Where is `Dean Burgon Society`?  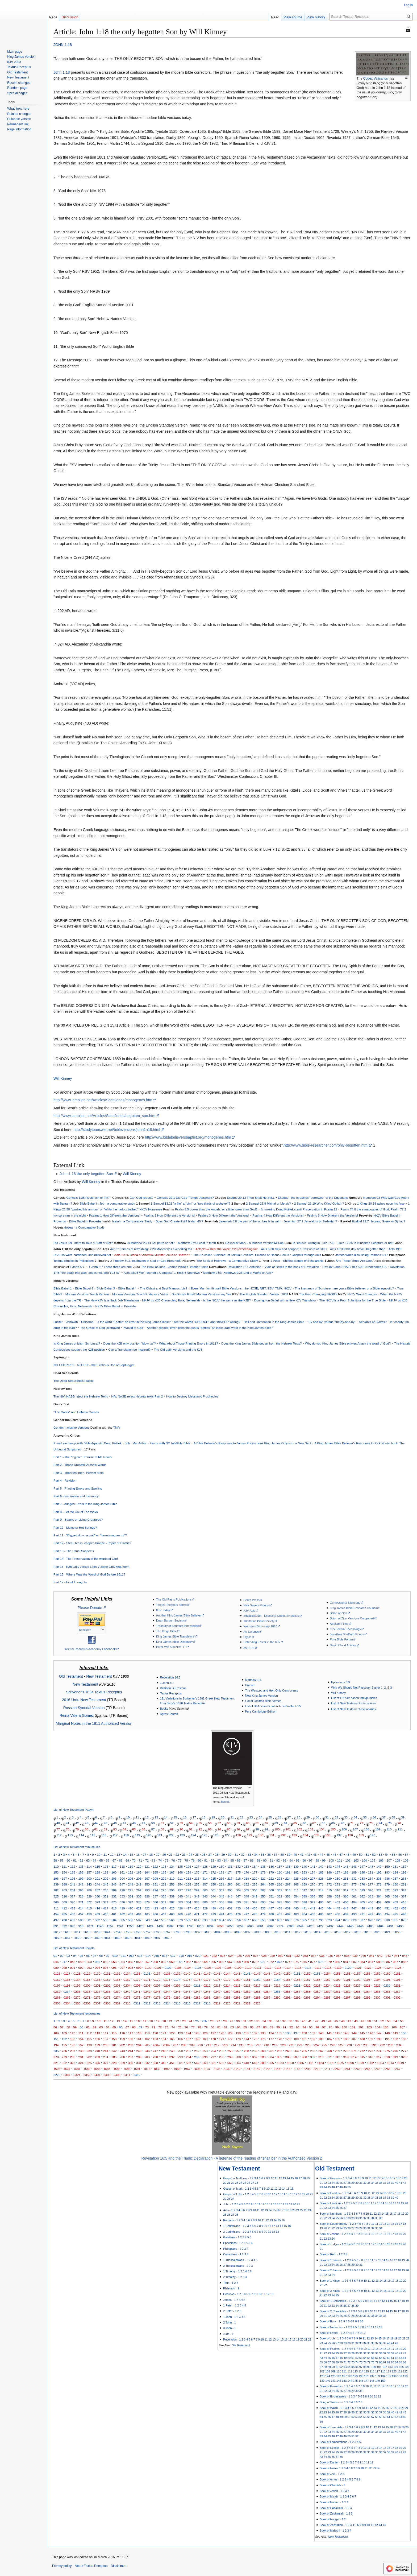
Dean Burgon Society is located at coordinates (170, 1620).